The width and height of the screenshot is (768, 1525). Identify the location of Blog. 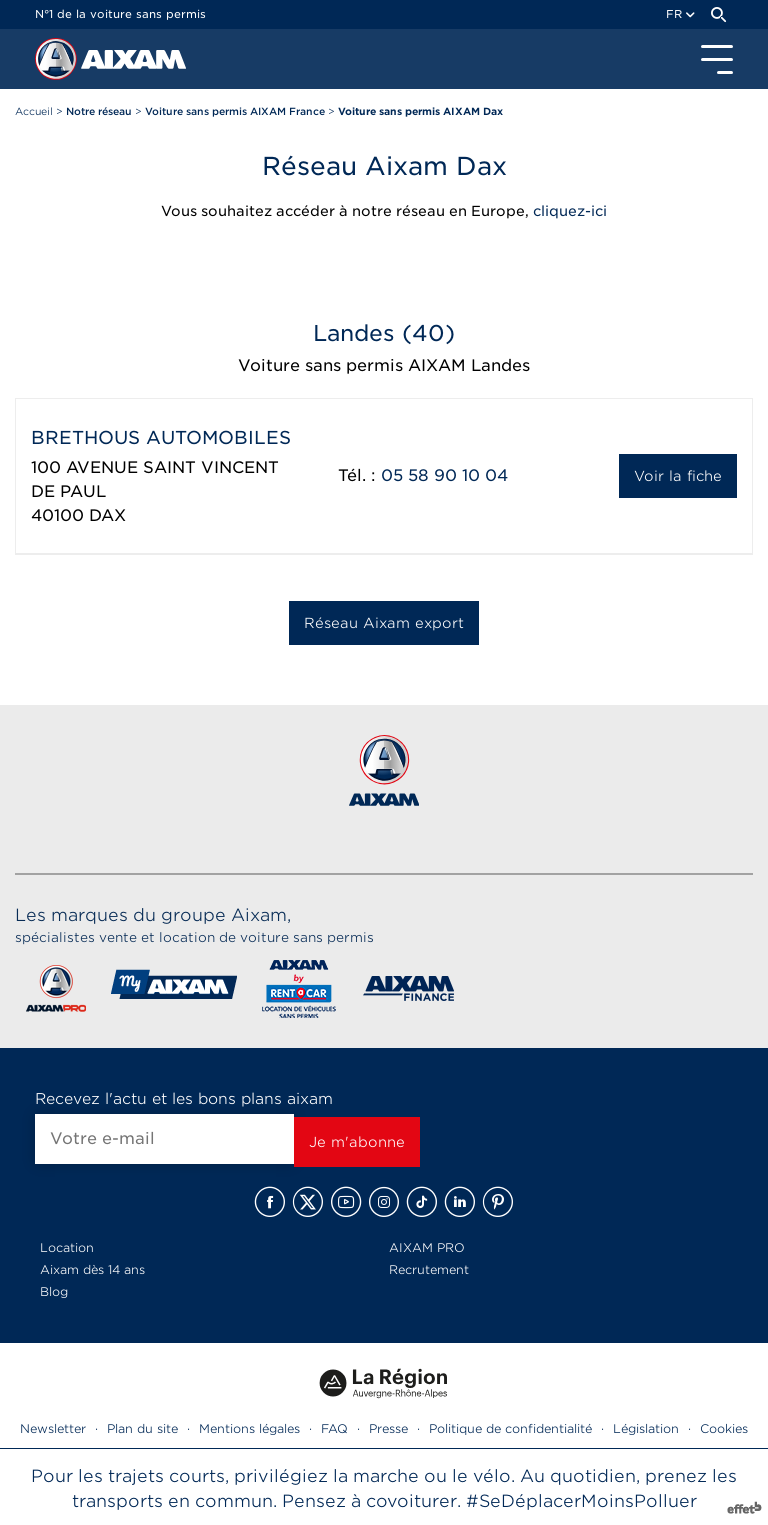
(54, 1291).